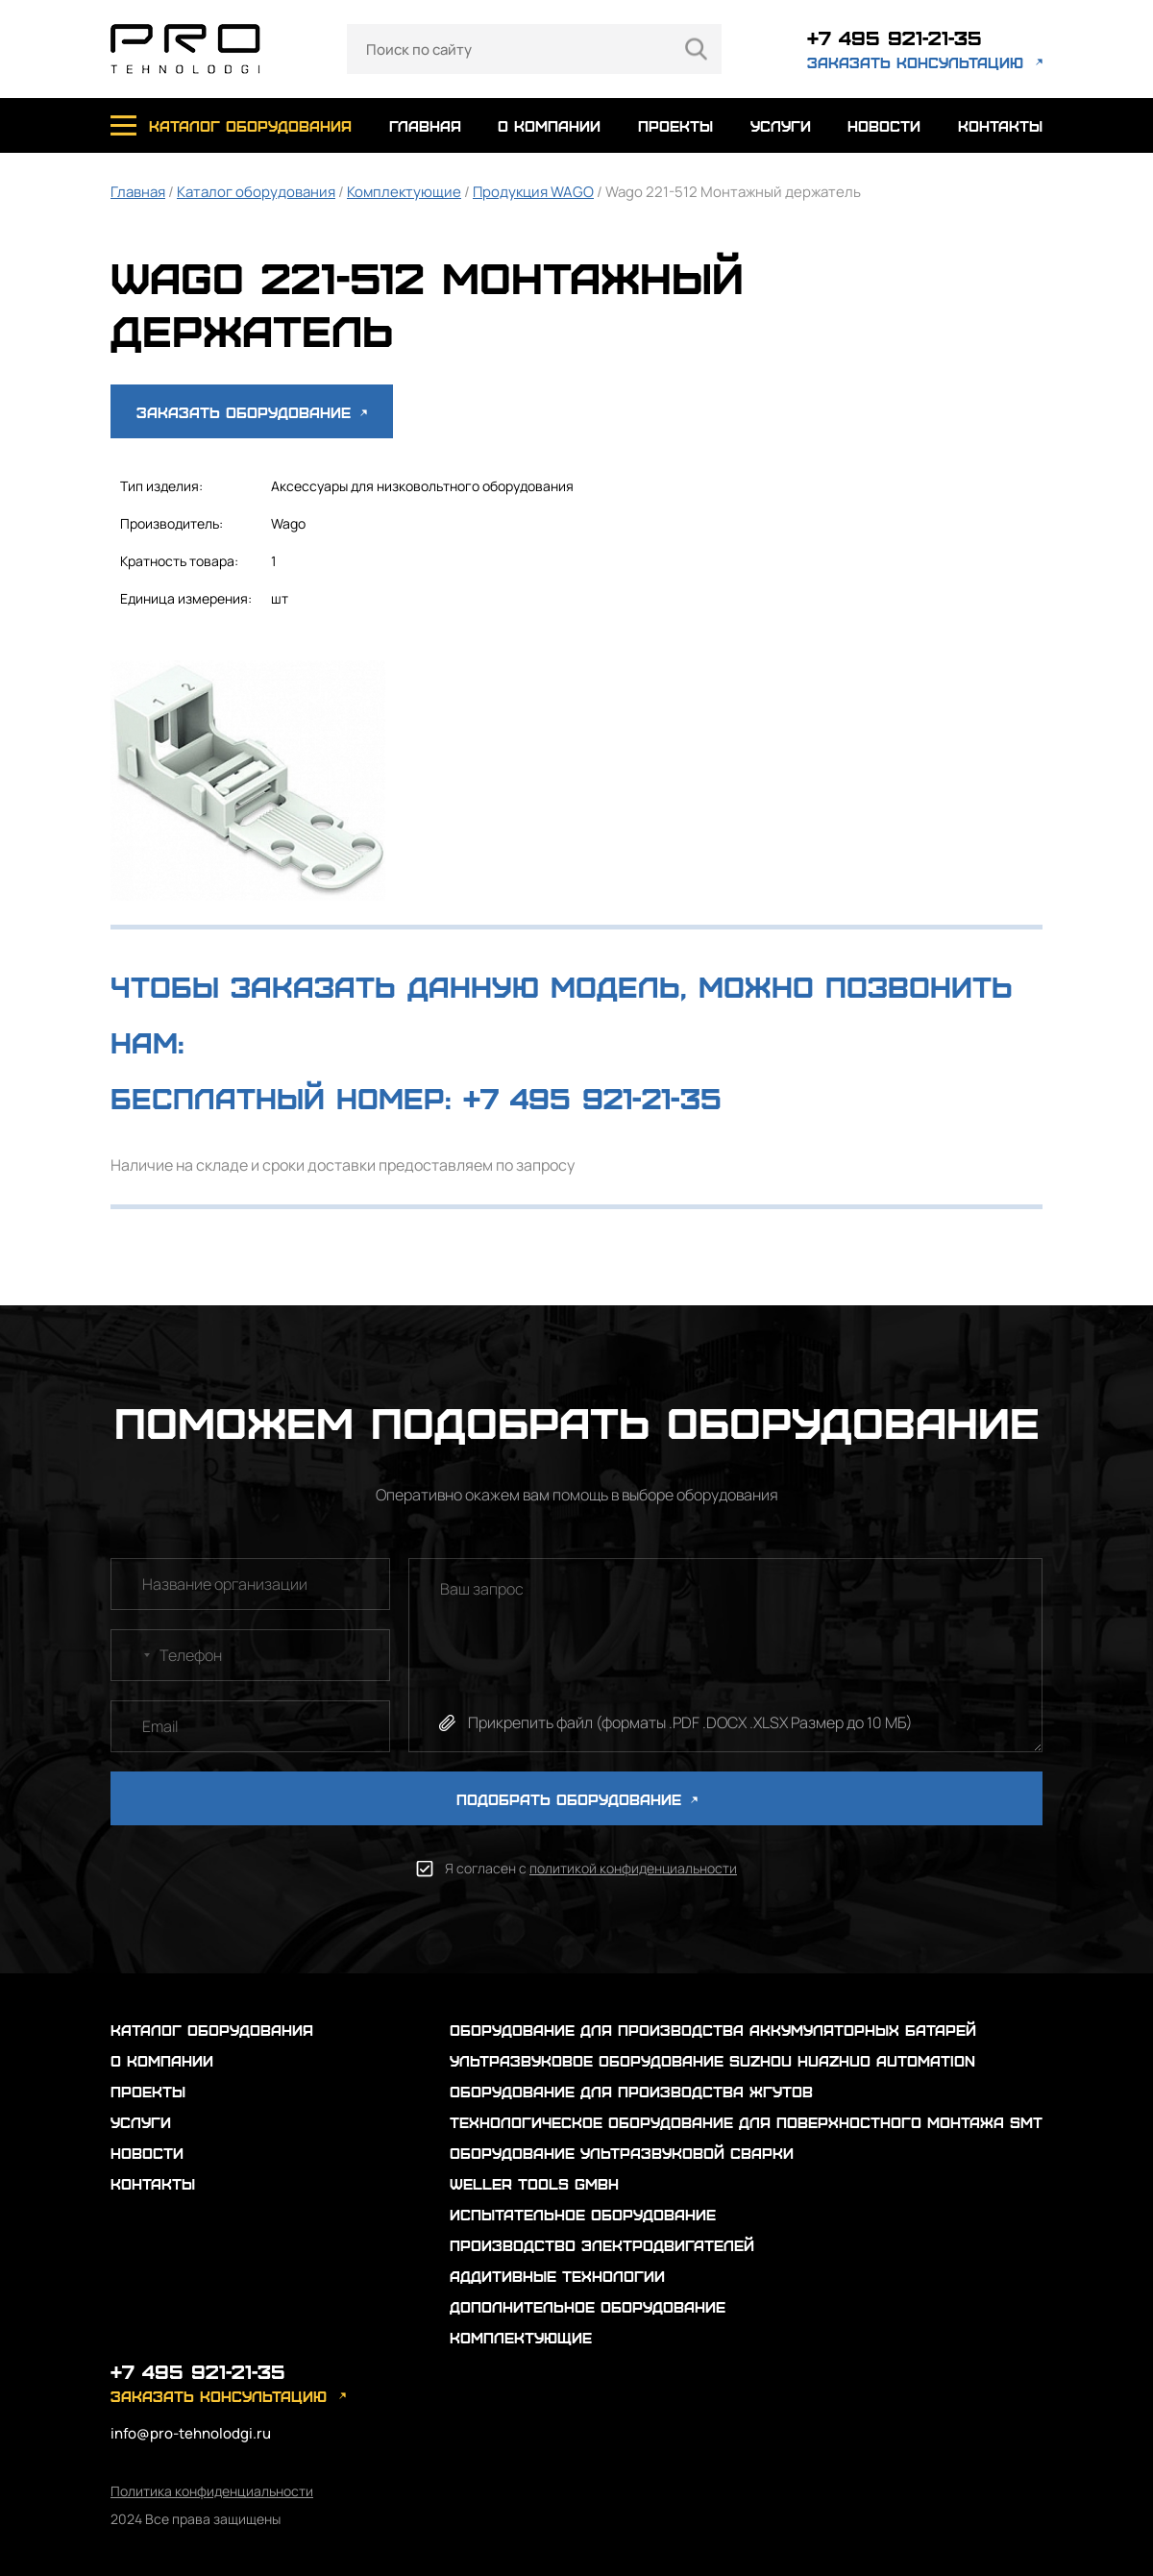  Describe the element at coordinates (557, 2275) in the screenshot. I see `Аддитивные технологии` at that location.